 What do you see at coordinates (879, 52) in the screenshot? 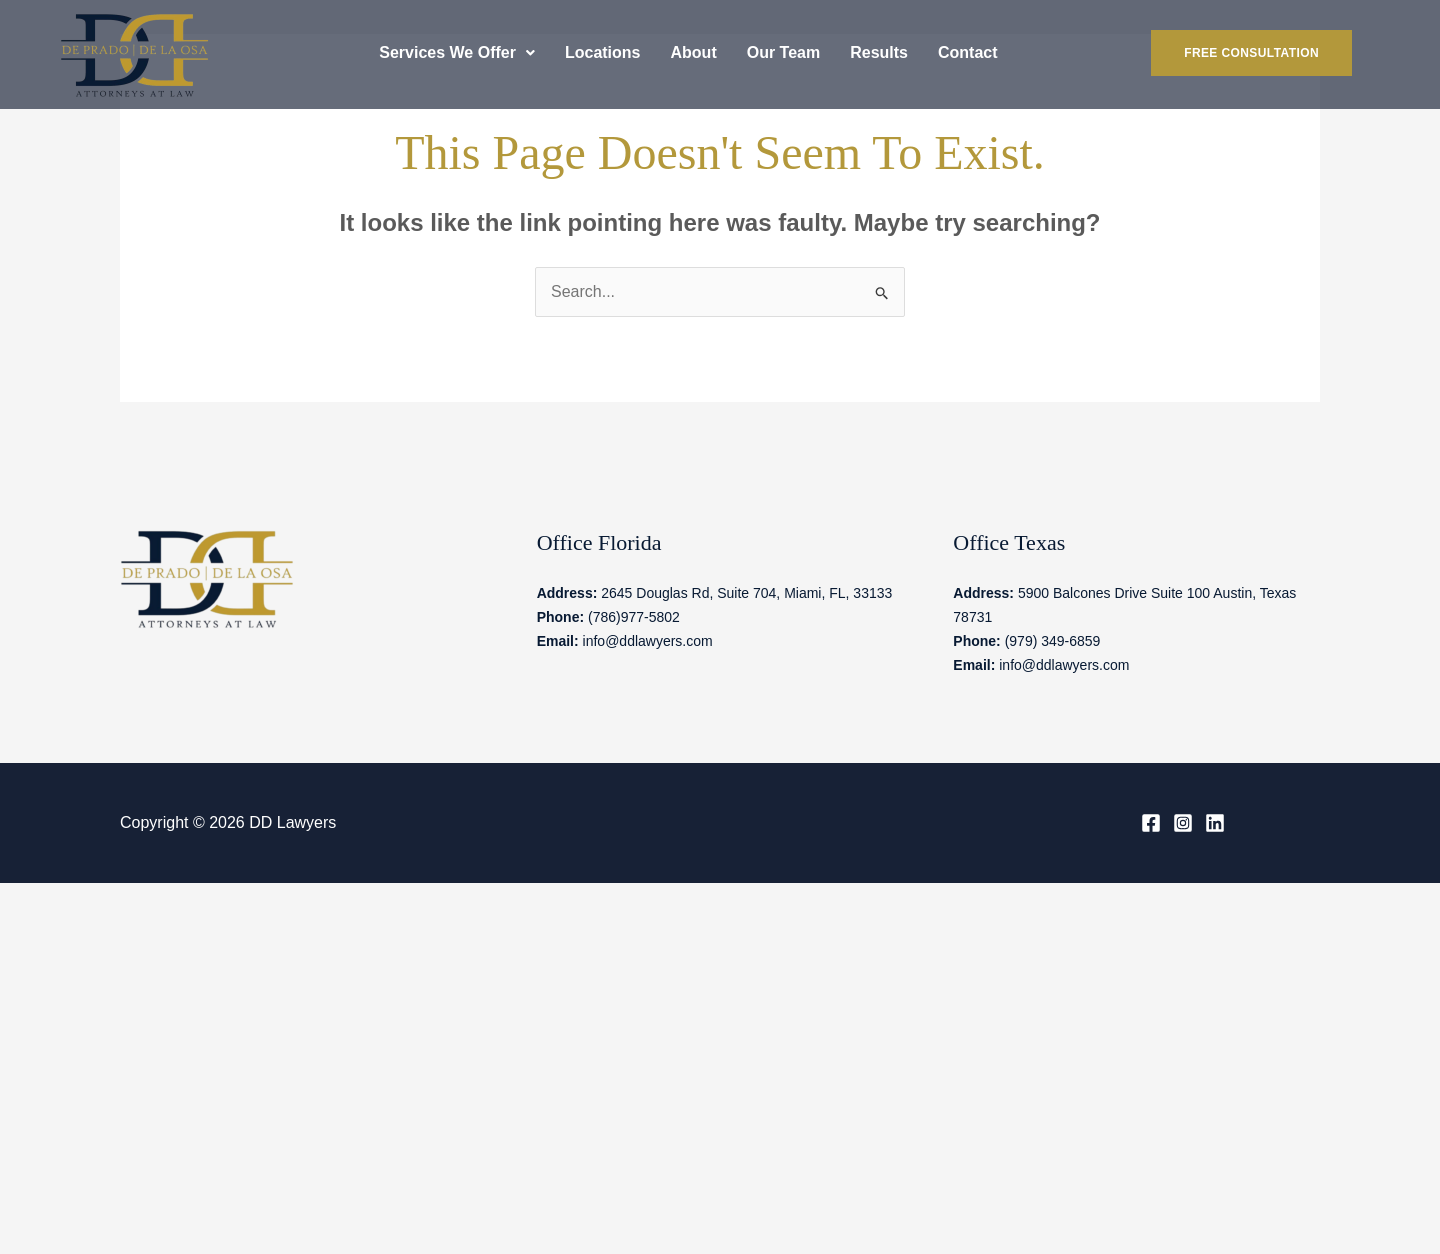
I see `Results` at bounding box center [879, 52].